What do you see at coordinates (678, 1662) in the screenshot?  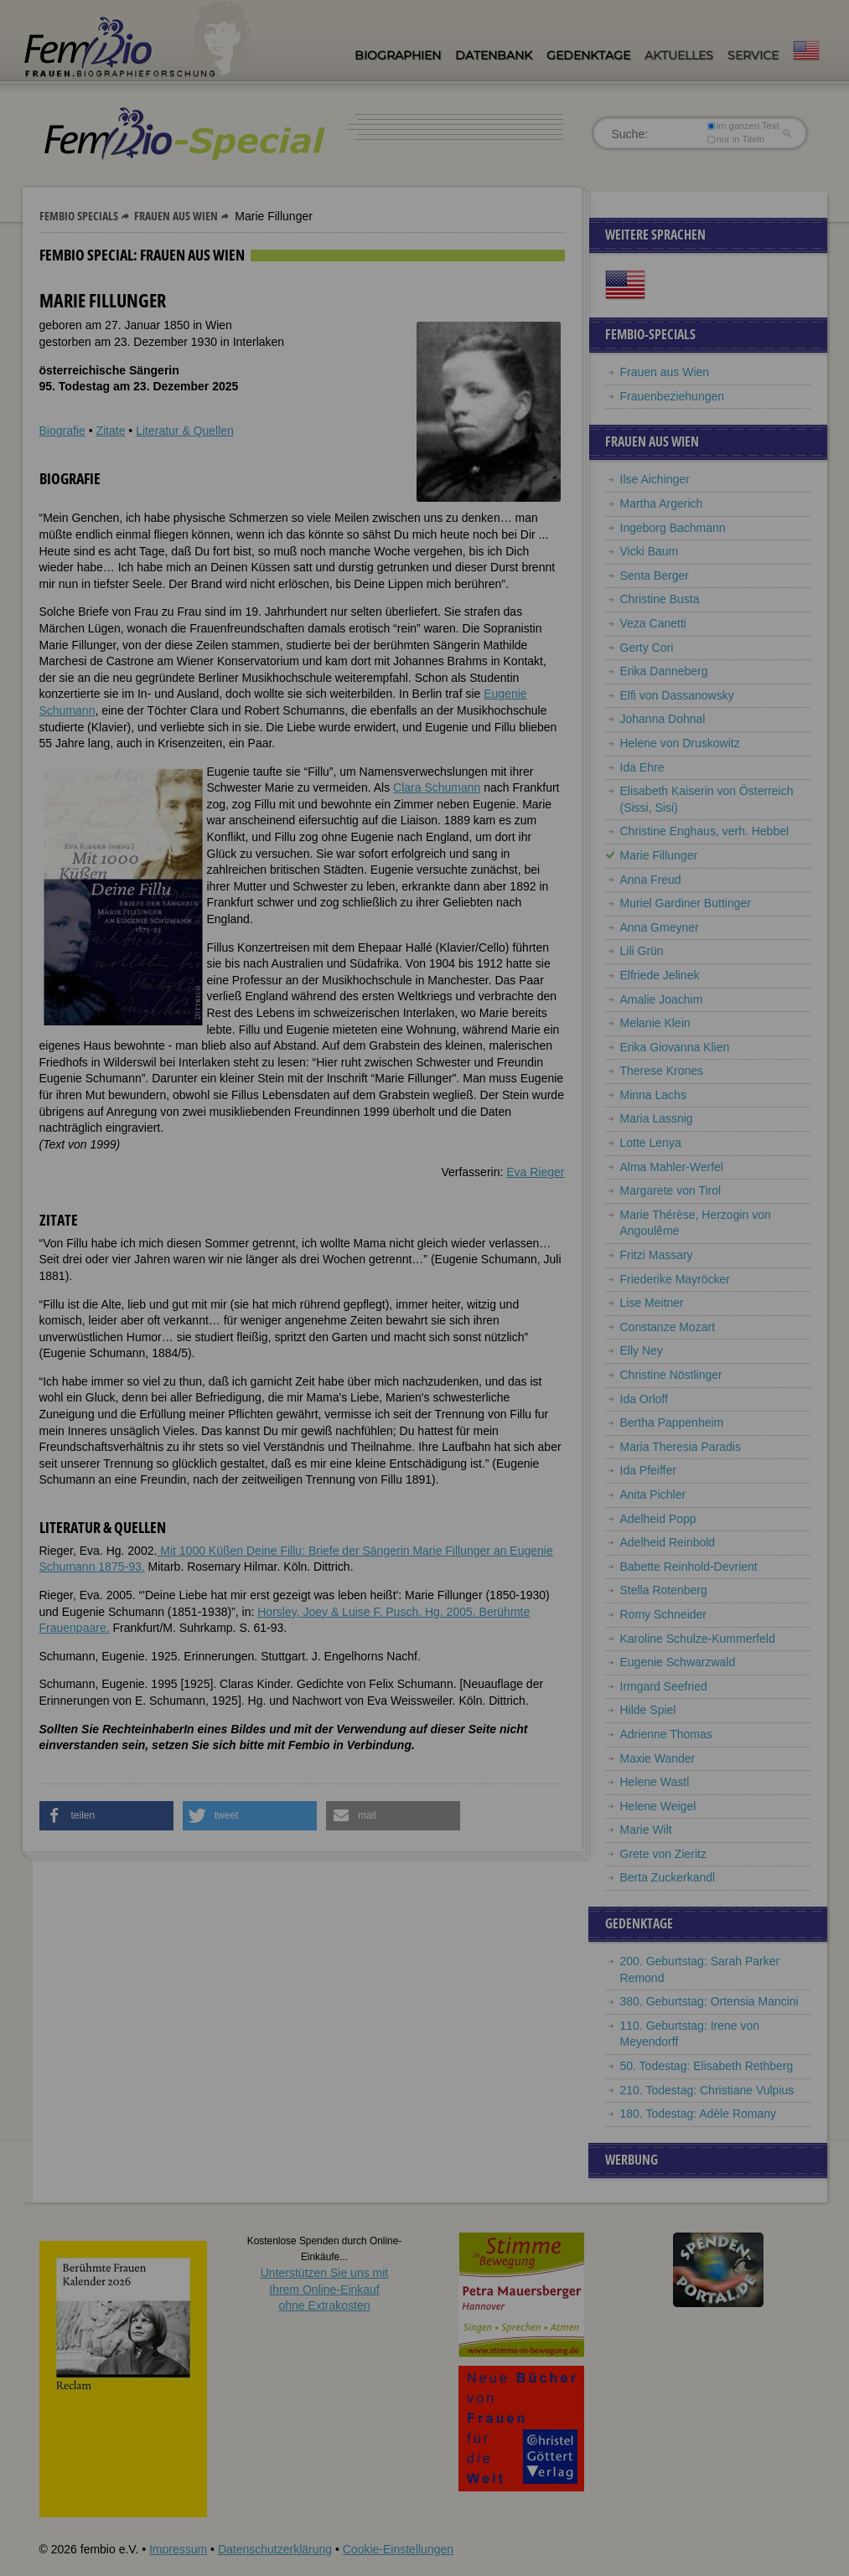 I see `Eugenie Schwarzwald` at bounding box center [678, 1662].